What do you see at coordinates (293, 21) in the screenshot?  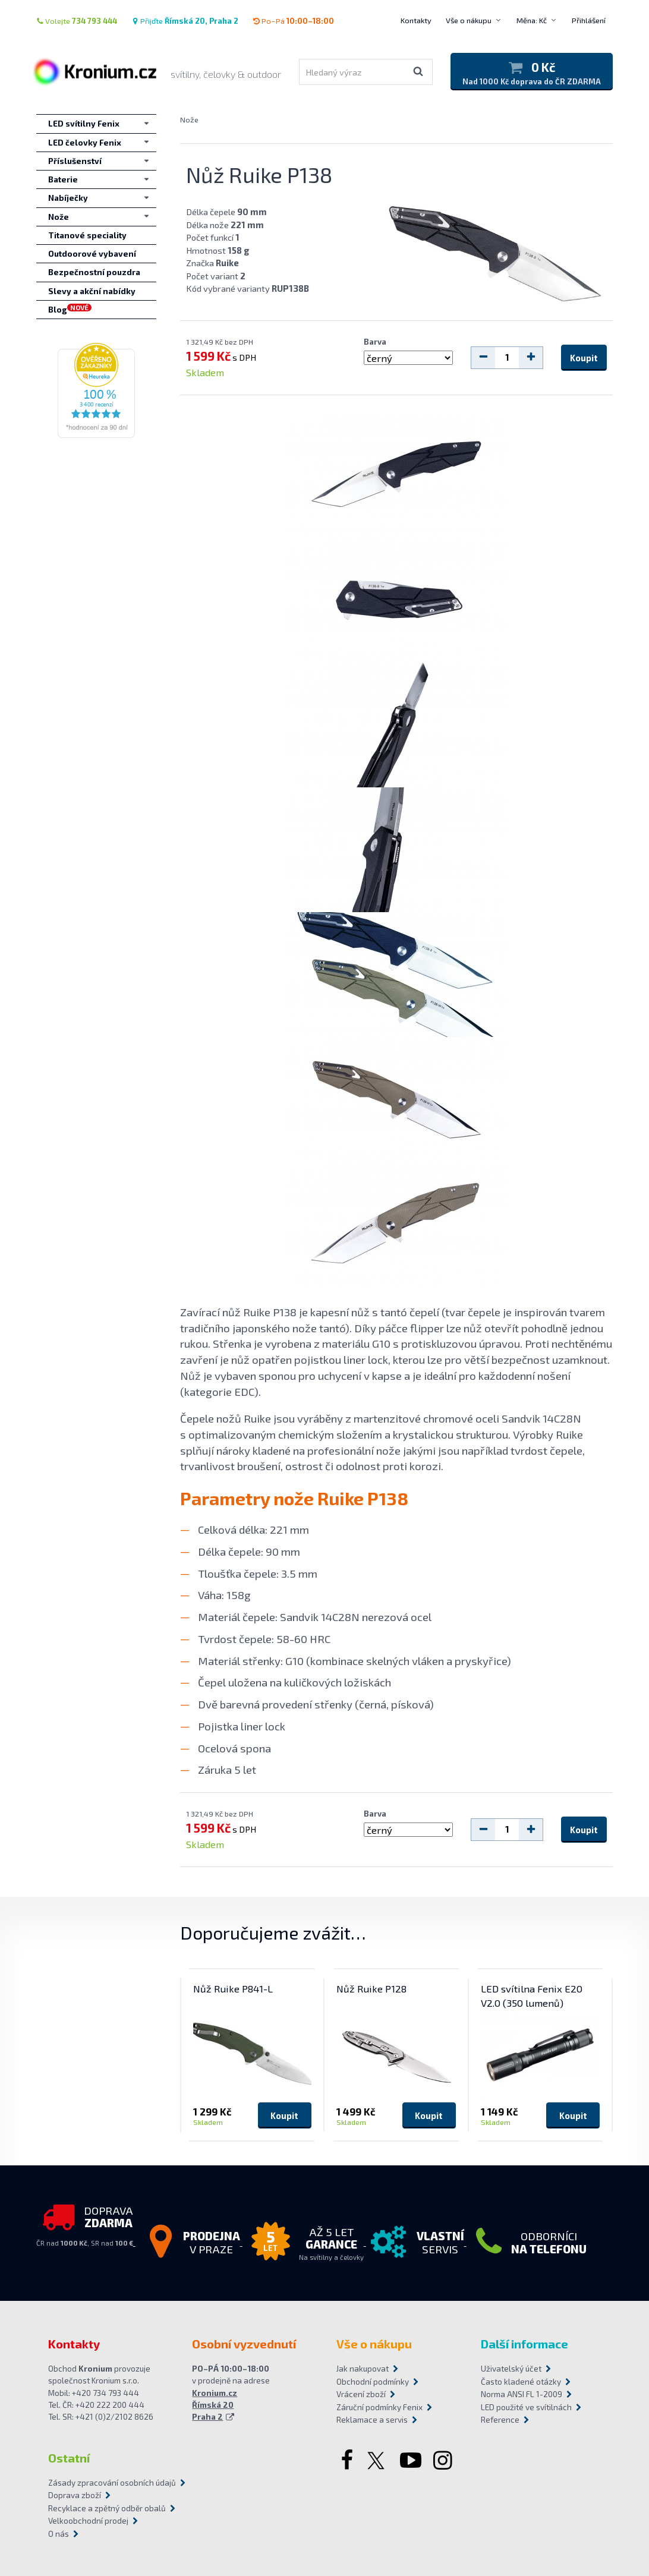 I see `Po–Pá` at bounding box center [293, 21].